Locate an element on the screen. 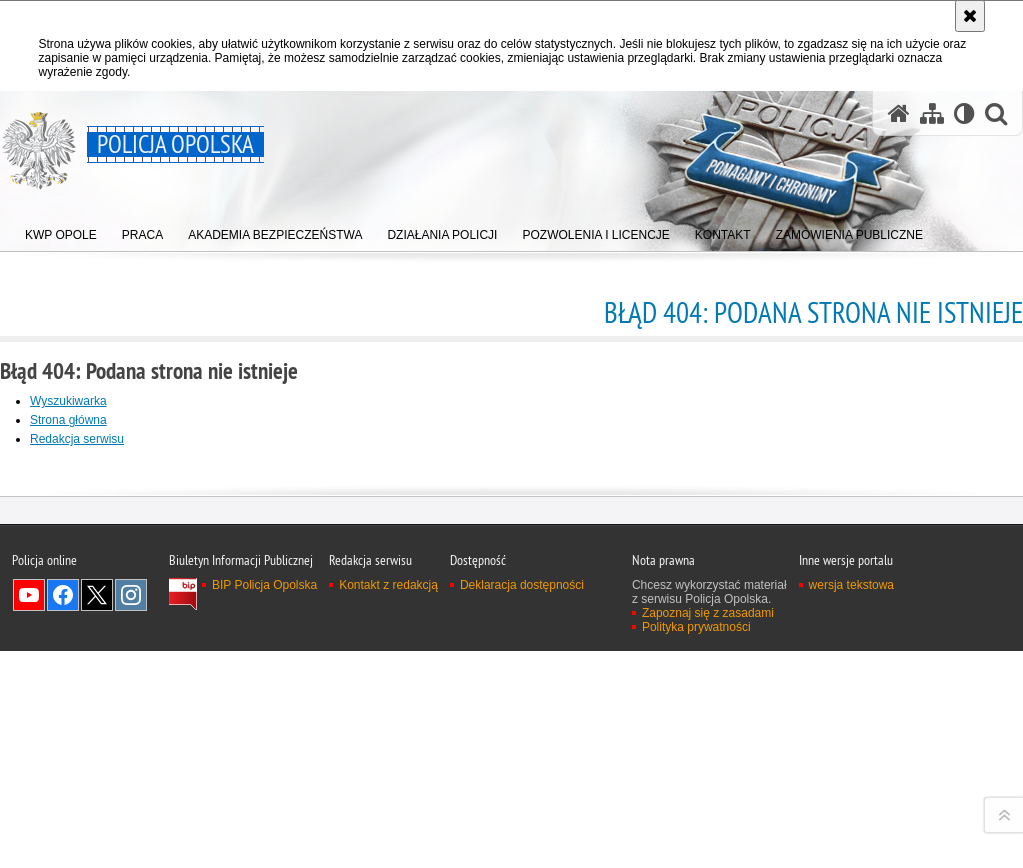  [Wersja tekstowa] is located at coordinates (964, 113).